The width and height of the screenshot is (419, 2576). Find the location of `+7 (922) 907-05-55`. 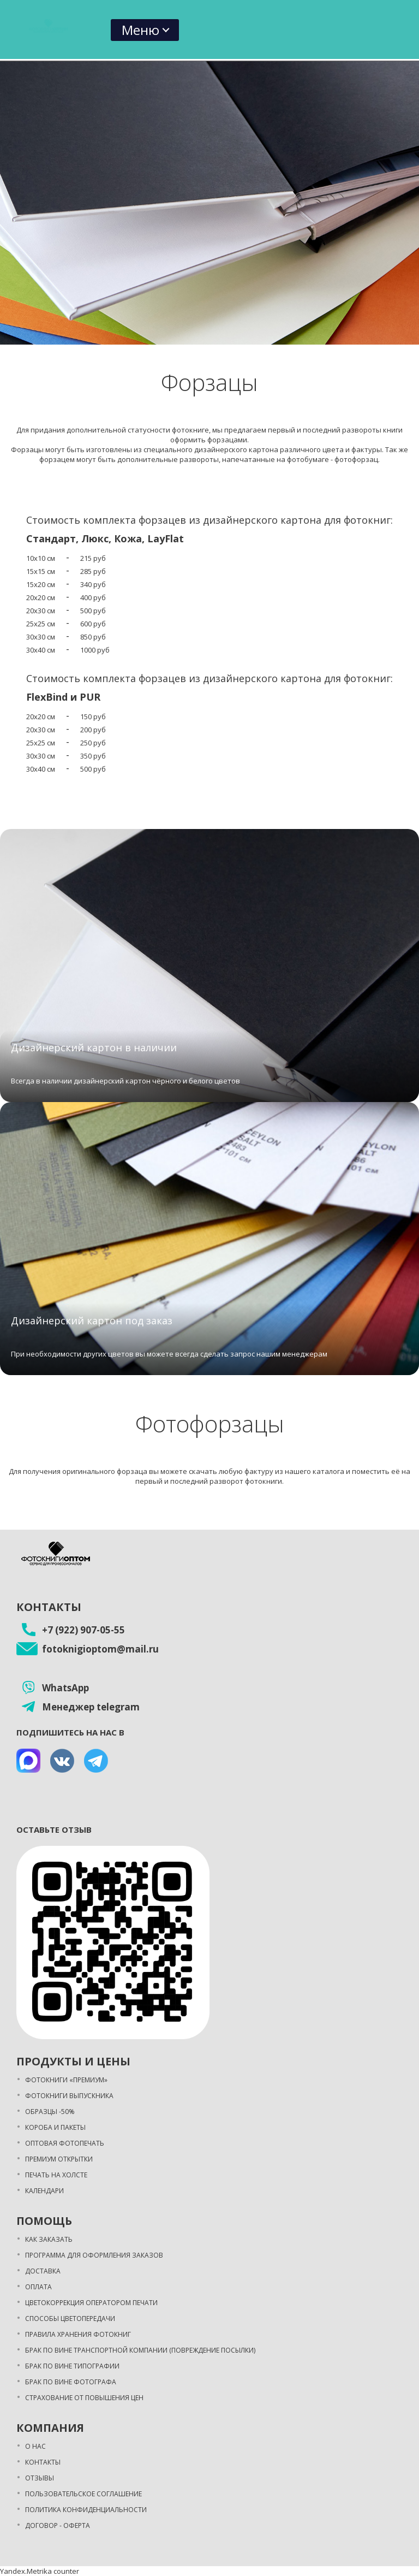

+7 (922) 907-05-55 is located at coordinates (83, 1630).